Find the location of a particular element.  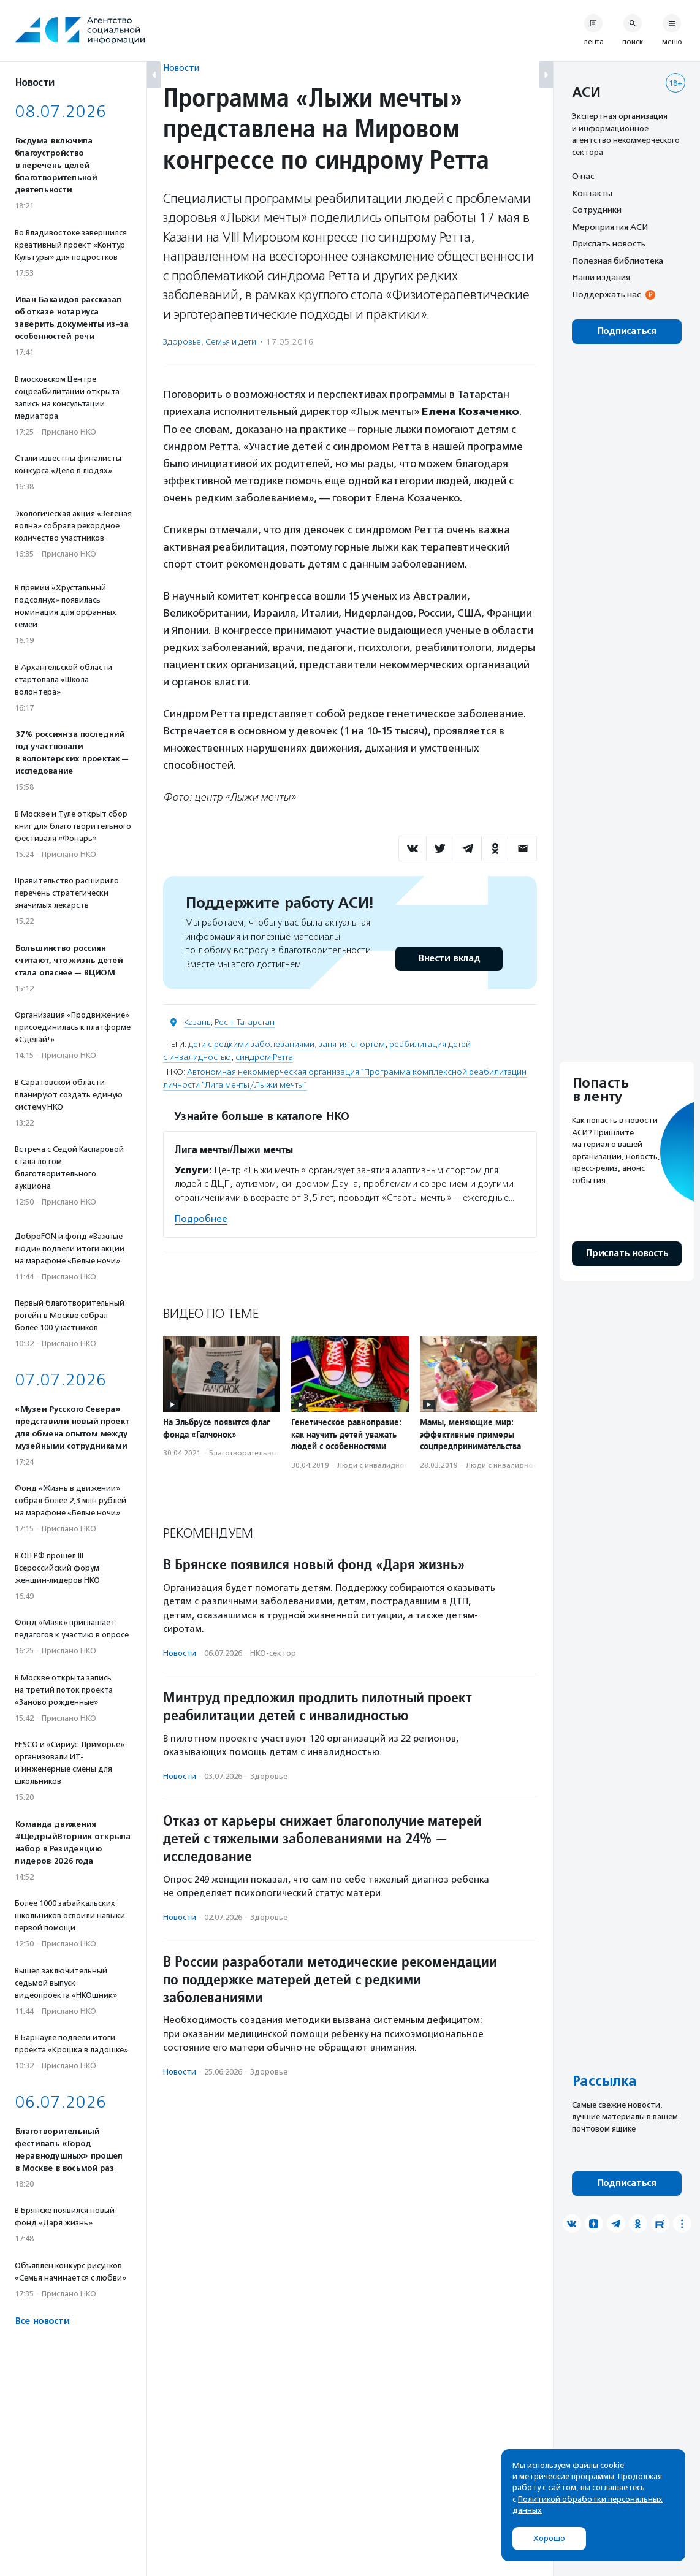

Полезная библиотека is located at coordinates (617, 260).